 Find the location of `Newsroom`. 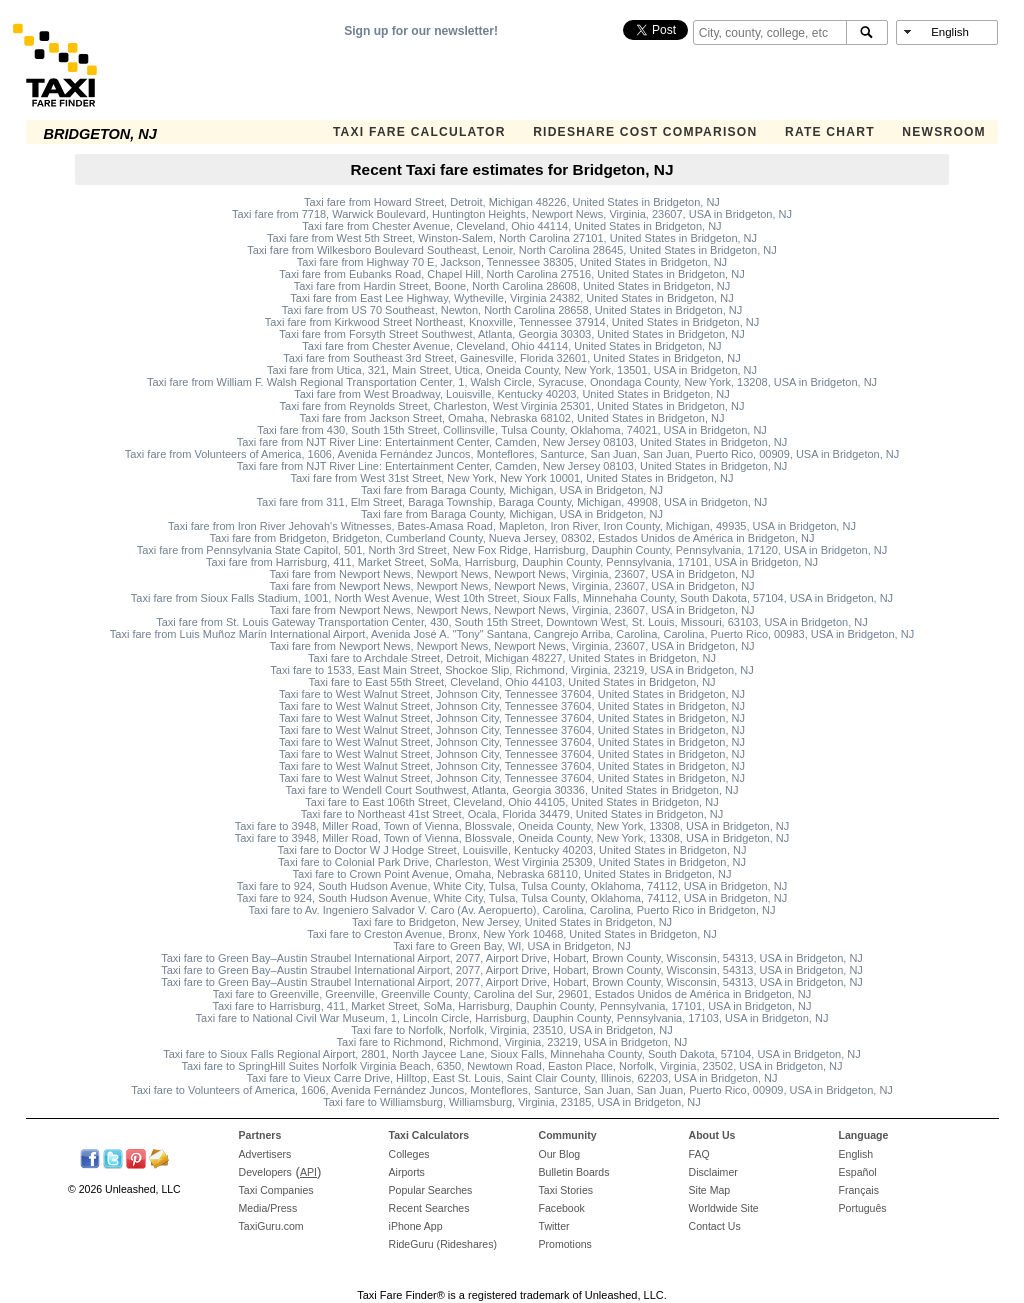

Newsroom is located at coordinates (944, 132).